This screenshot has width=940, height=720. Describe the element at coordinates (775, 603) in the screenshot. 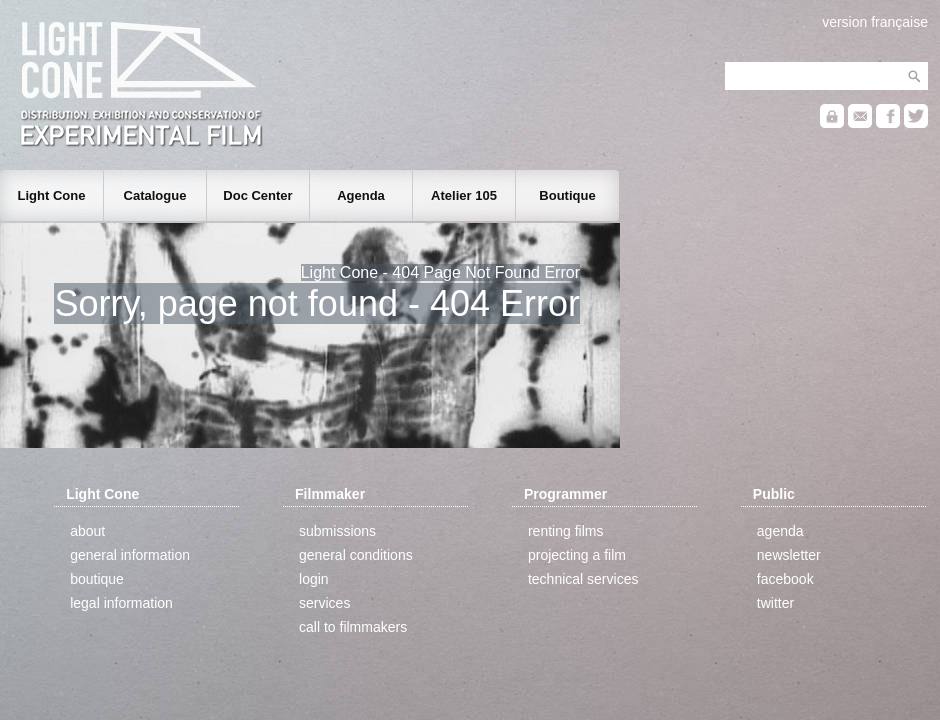

I see `twitter` at that location.